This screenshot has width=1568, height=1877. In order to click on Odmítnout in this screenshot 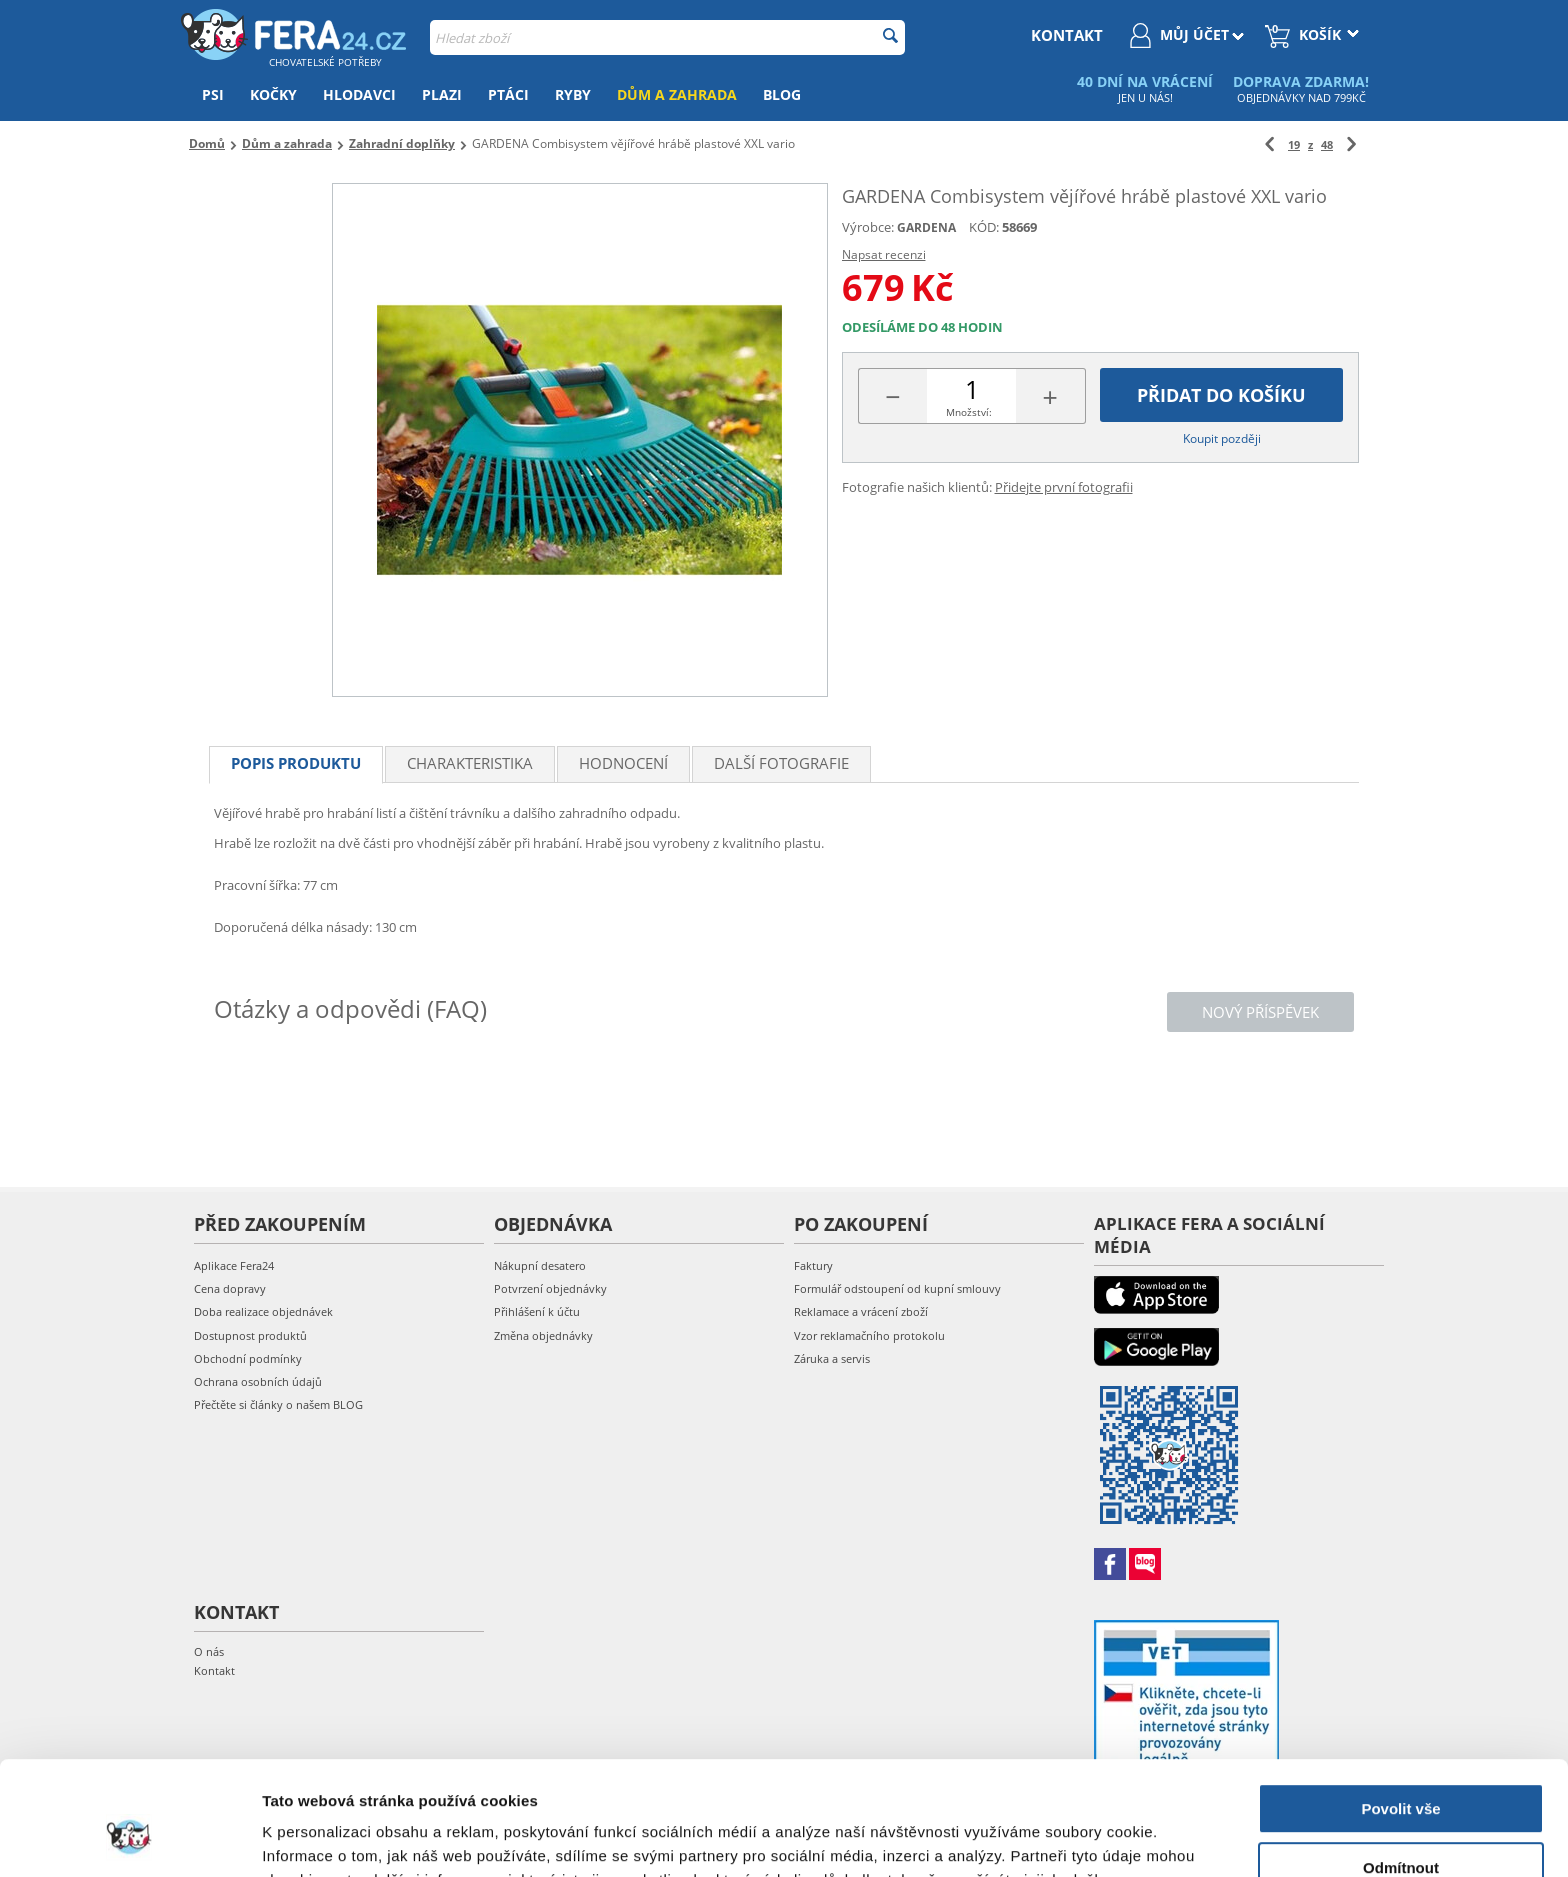, I will do `click(1401, 1769)`.